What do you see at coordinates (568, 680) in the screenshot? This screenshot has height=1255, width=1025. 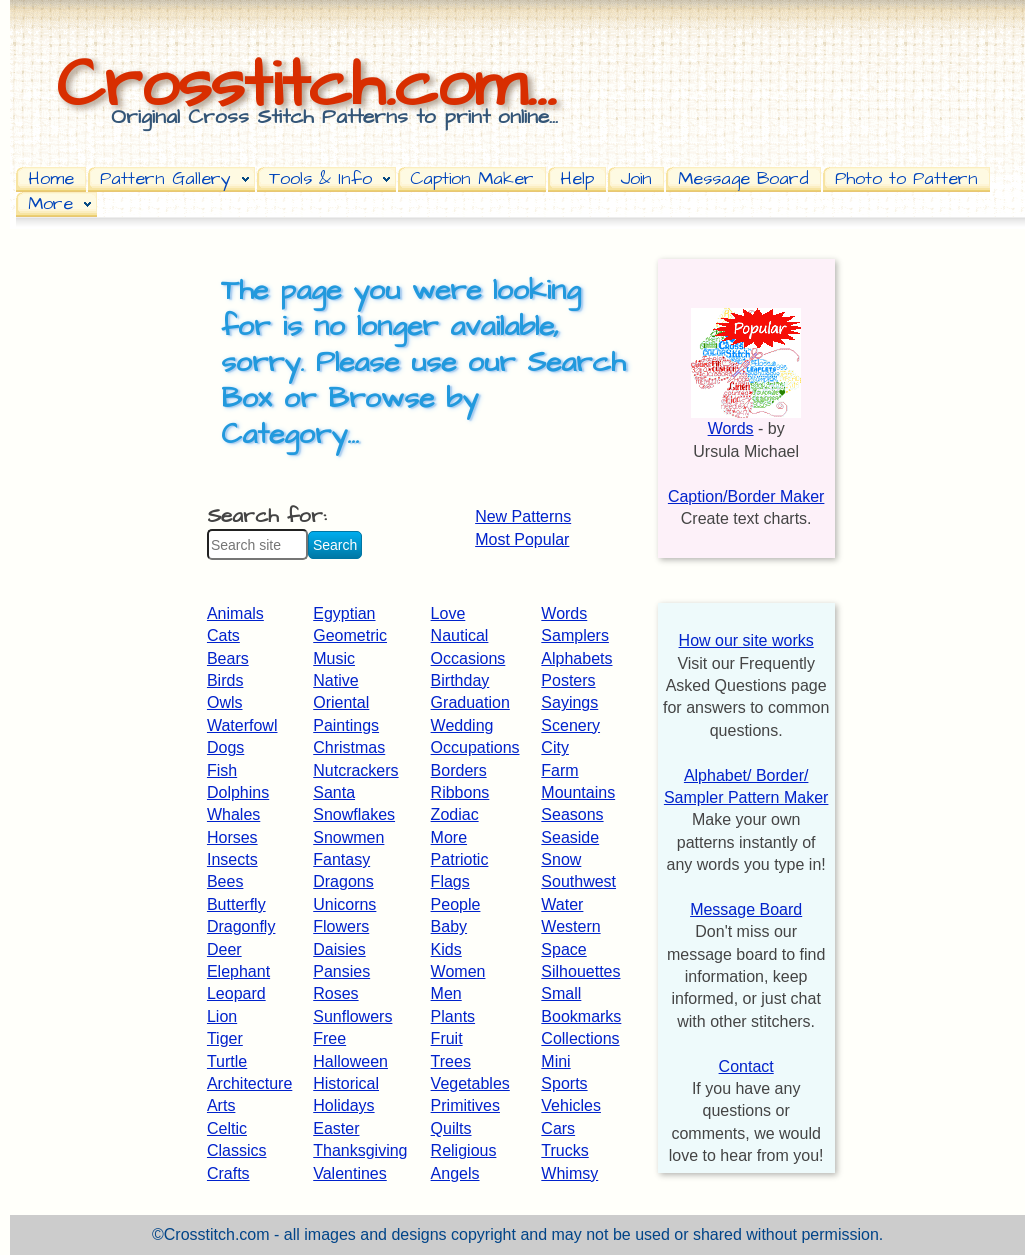 I see `Posters` at bounding box center [568, 680].